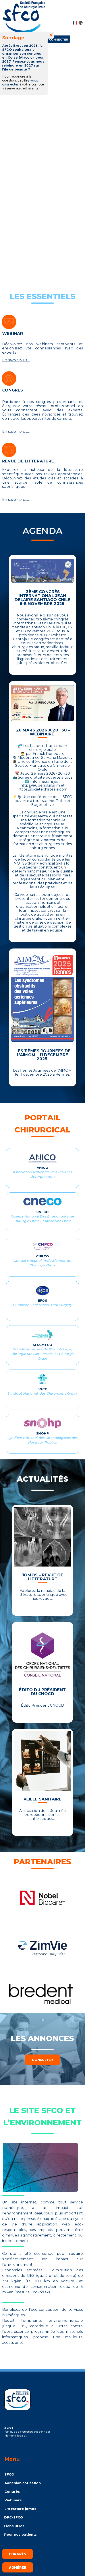 Image resolution: width=85 pixels, height=2576 pixels. I want to click on 3ème Congrès International Jean Delaire Santiago Chile 6-8 Novembre 2025, so click(43, 597).